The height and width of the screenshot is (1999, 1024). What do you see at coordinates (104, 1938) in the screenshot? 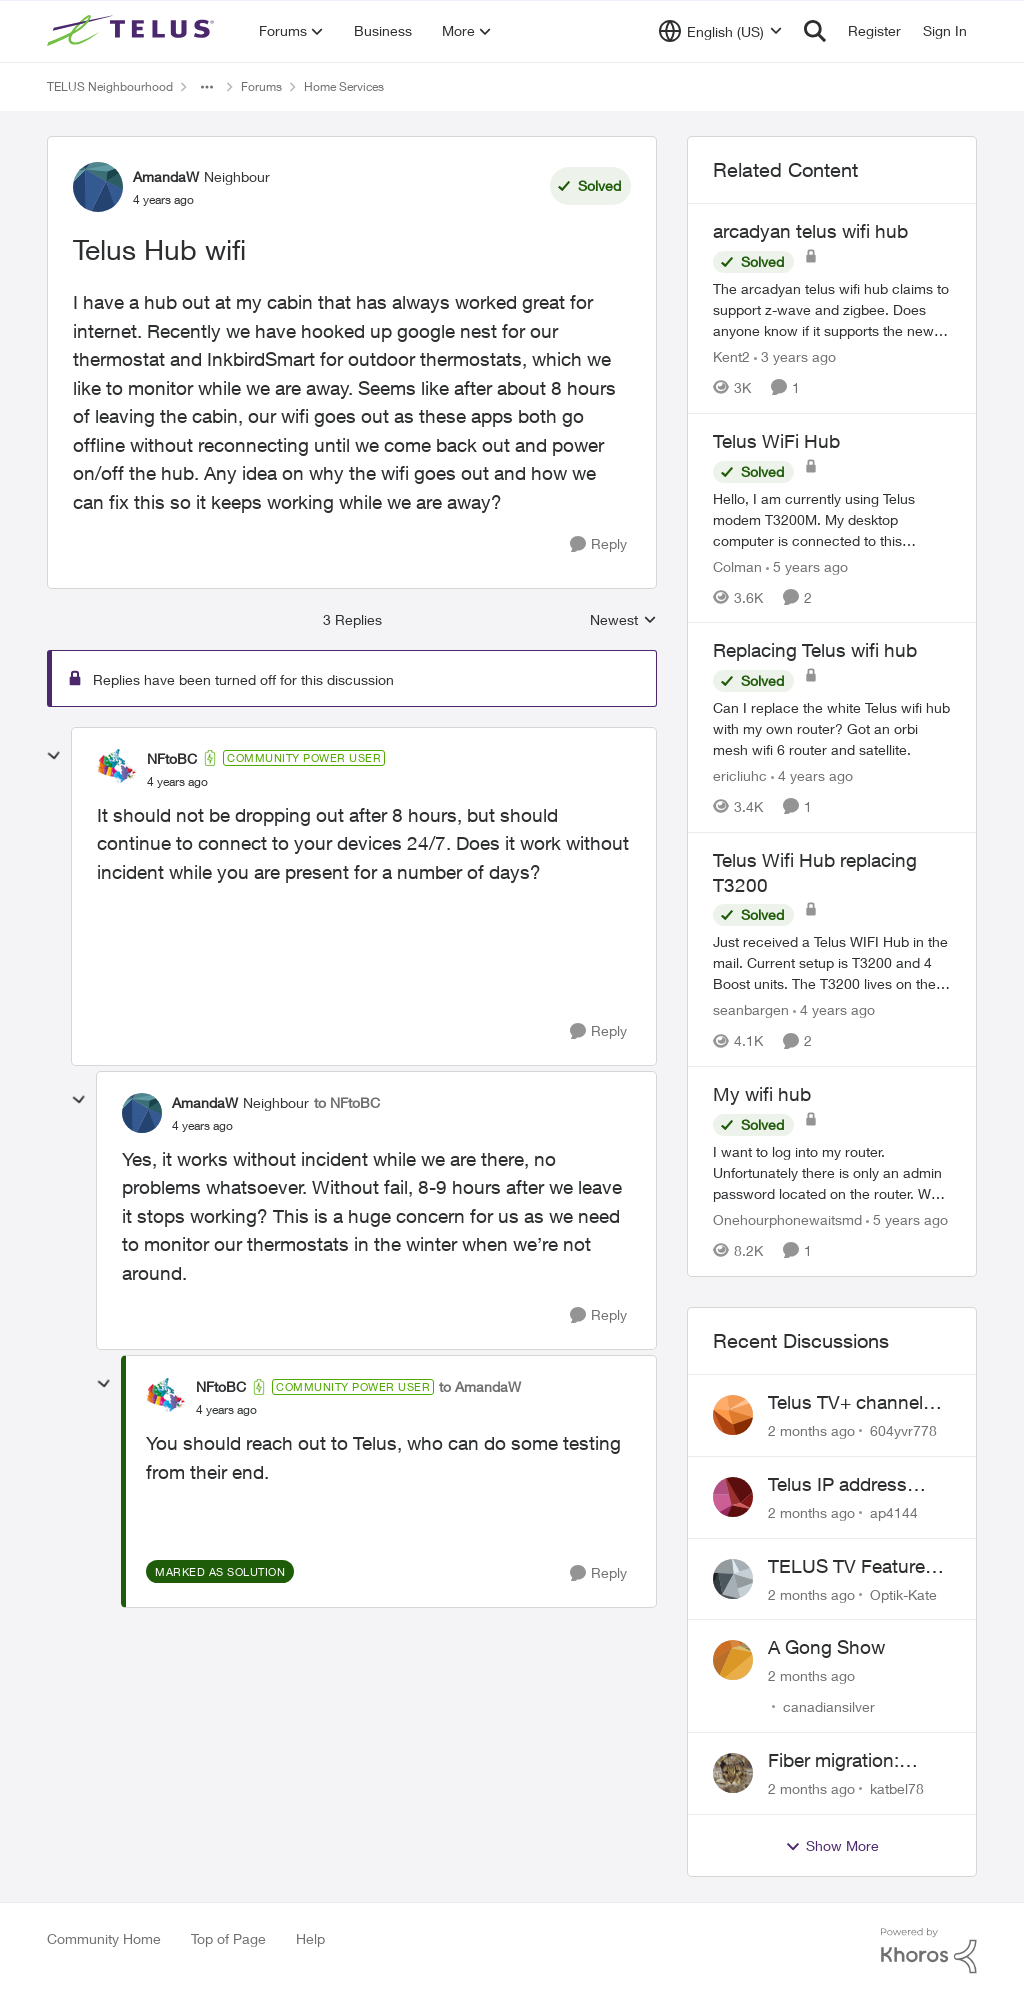
I see `Community Home` at bounding box center [104, 1938].